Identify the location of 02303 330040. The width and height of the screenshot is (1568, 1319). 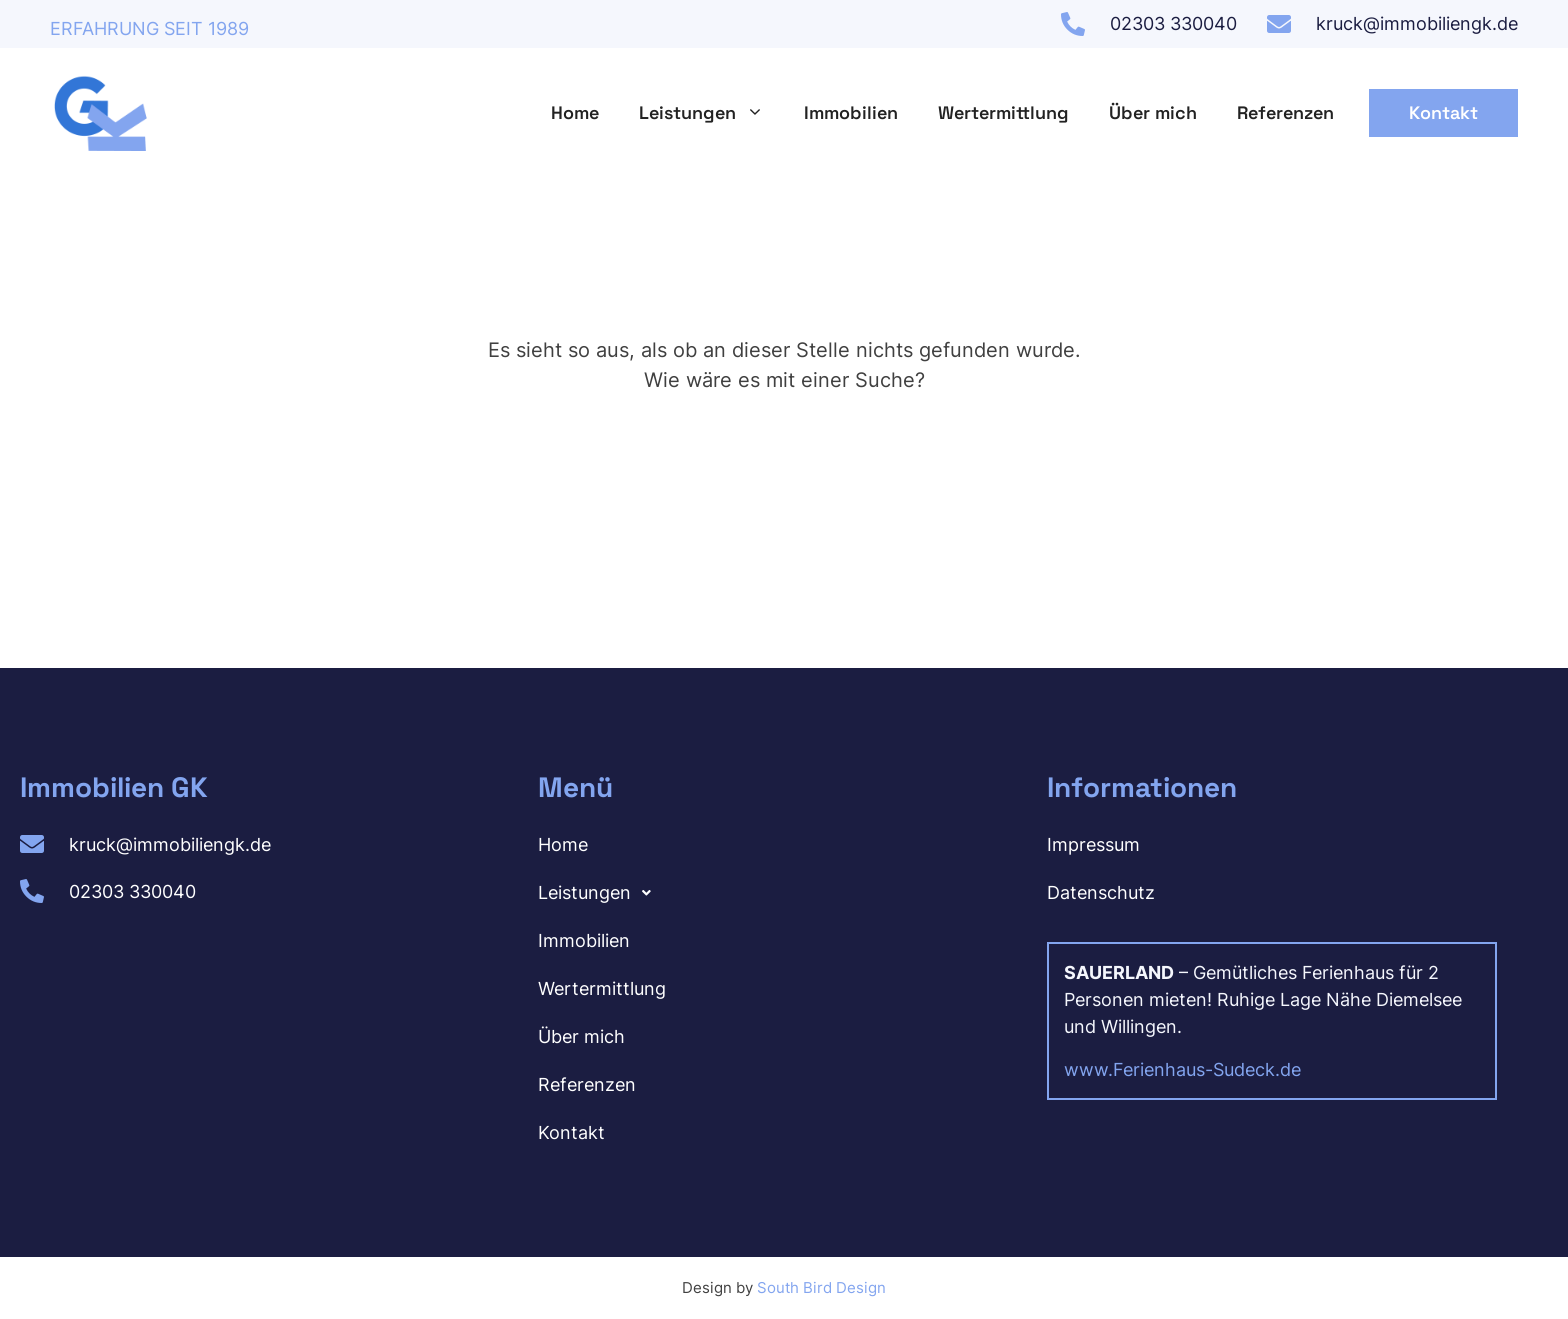
(1173, 23).